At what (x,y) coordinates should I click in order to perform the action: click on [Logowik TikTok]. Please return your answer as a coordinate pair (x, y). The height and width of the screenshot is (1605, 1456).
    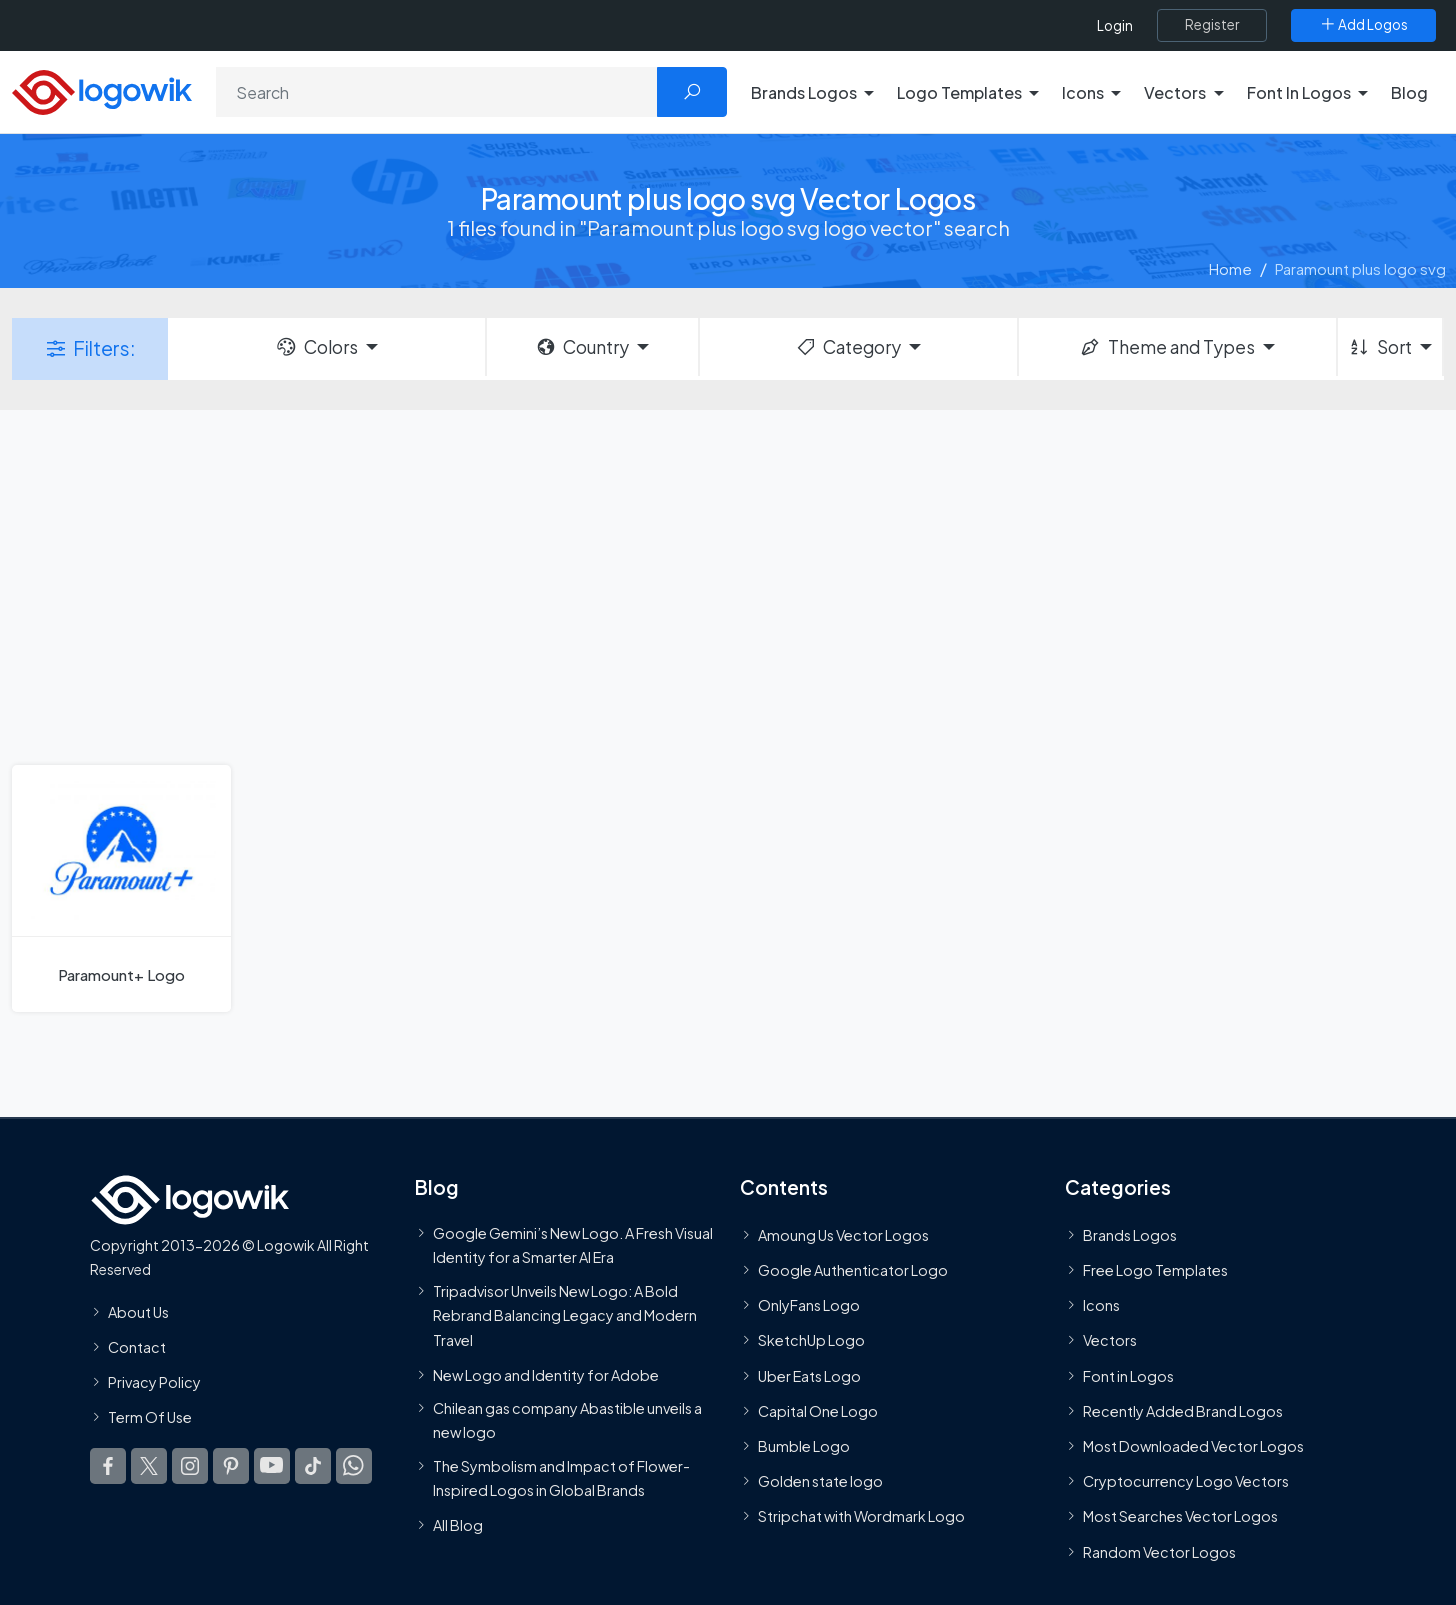
    Looking at the image, I should click on (313, 1466).